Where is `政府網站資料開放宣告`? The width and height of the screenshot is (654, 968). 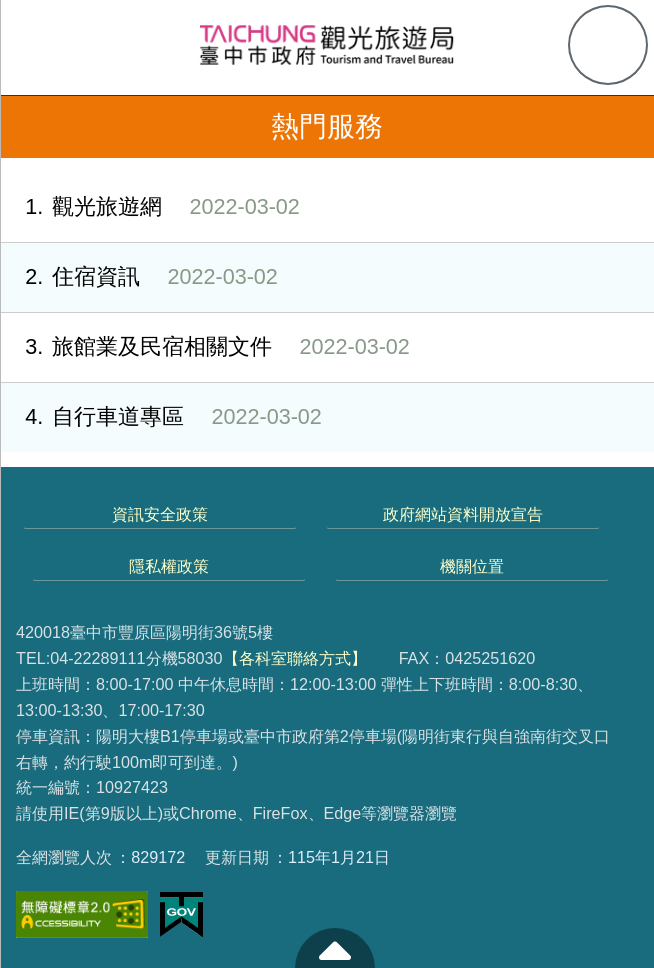
政府網站資料開放宣告 is located at coordinates (463, 514).